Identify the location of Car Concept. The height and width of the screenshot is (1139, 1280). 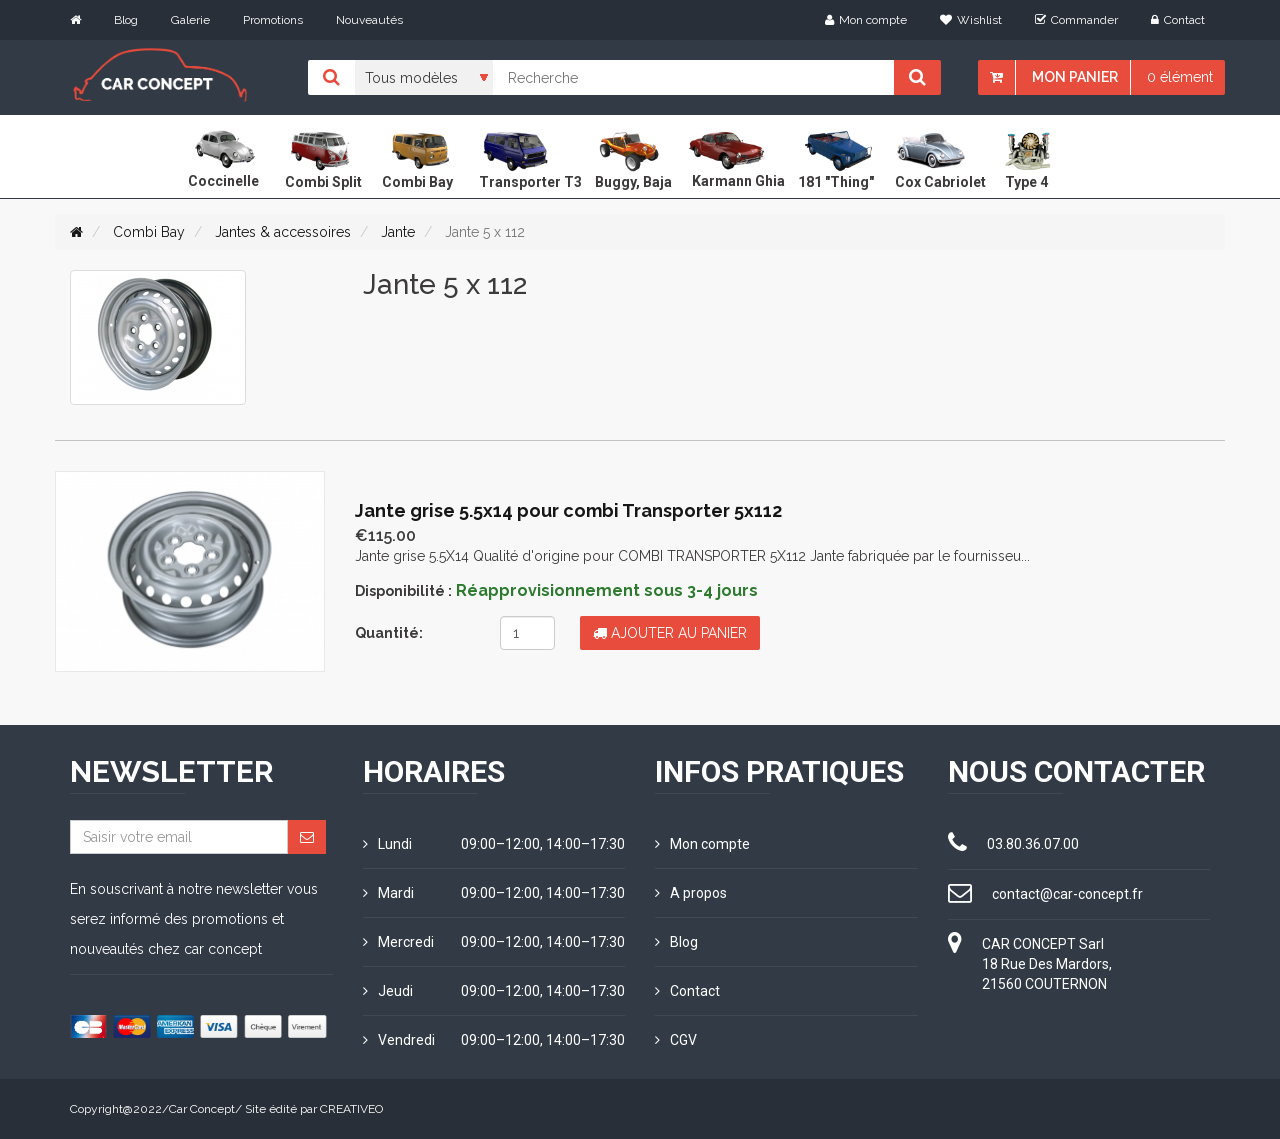
(202, 1109).